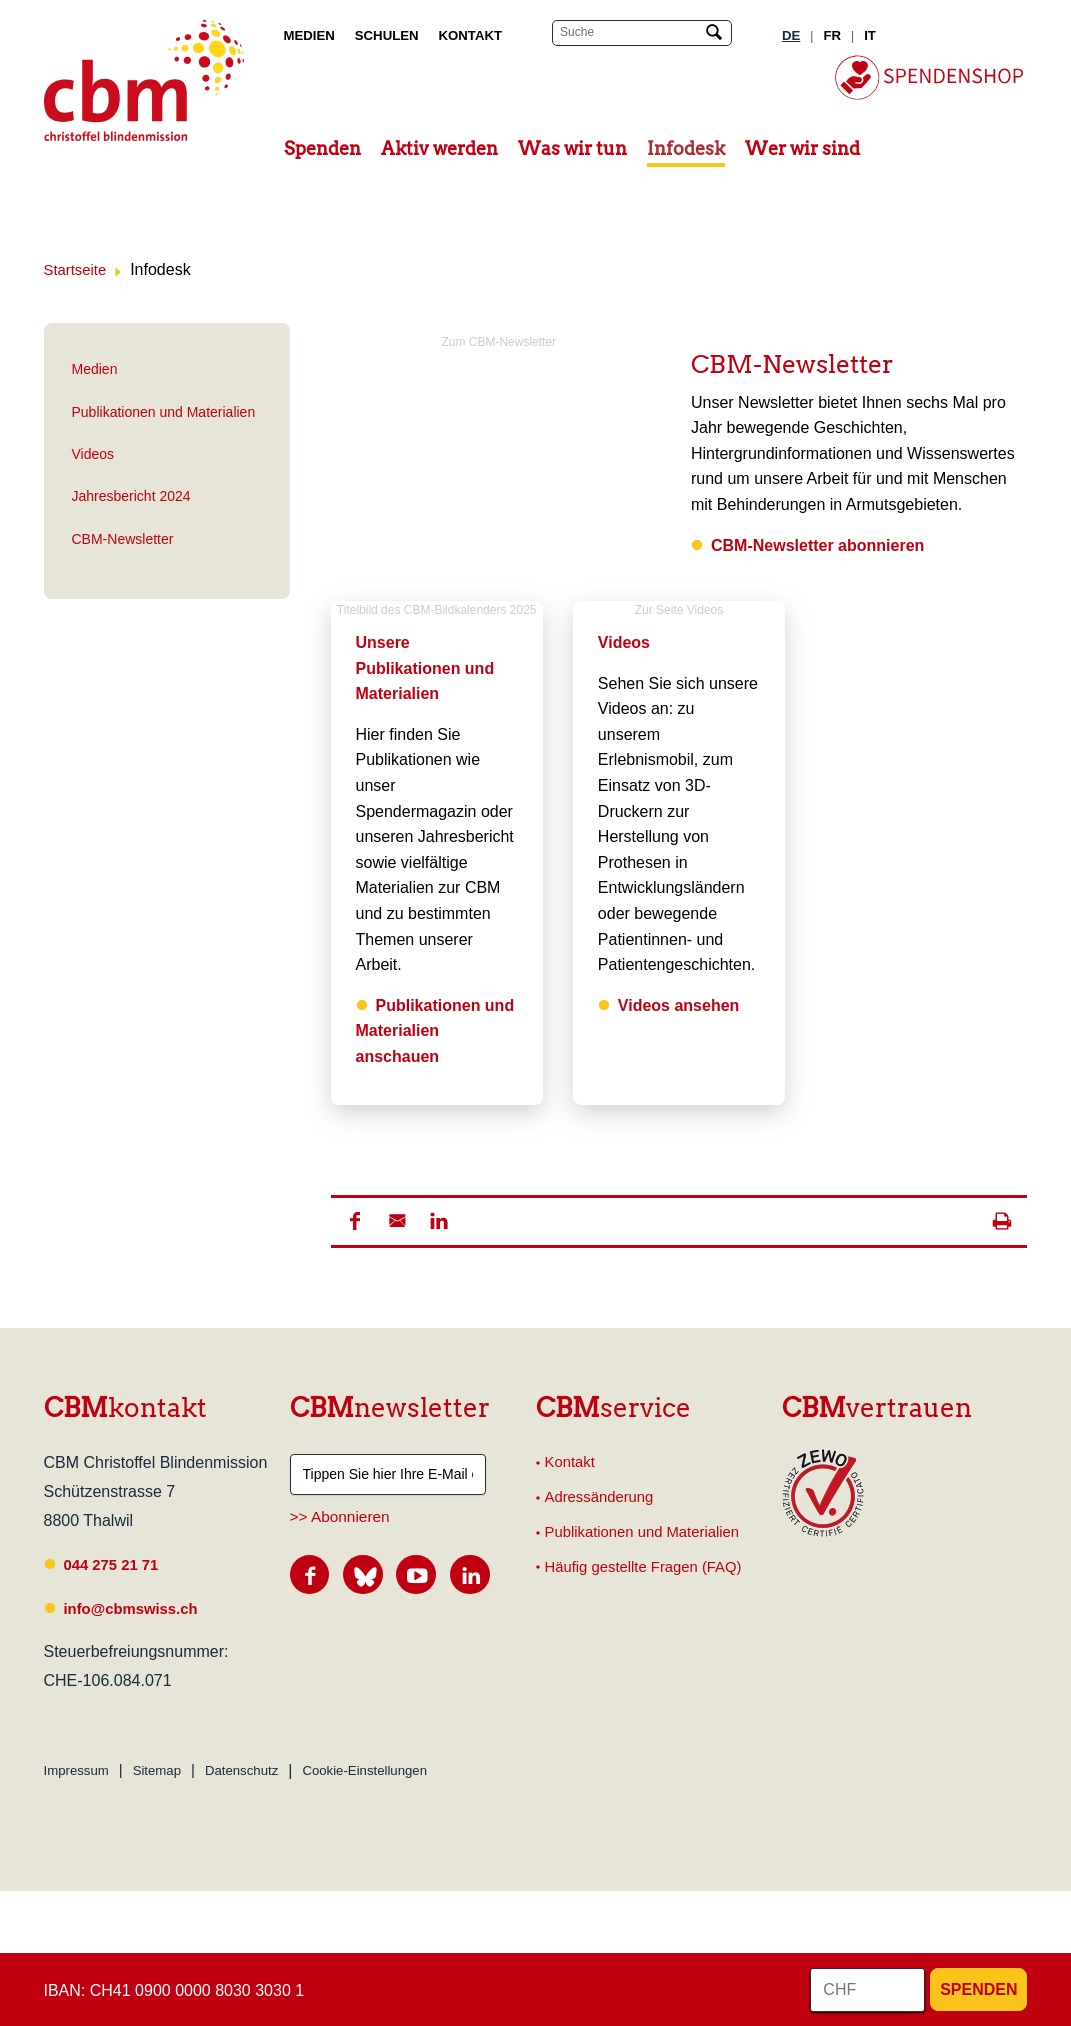 The height and width of the screenshot is (2026, 1071). What do you see at coordinates (435, 1030) in the screenshot?
I see `Publikationen und Materialien anschauen` at bounding box center [435, 1030].